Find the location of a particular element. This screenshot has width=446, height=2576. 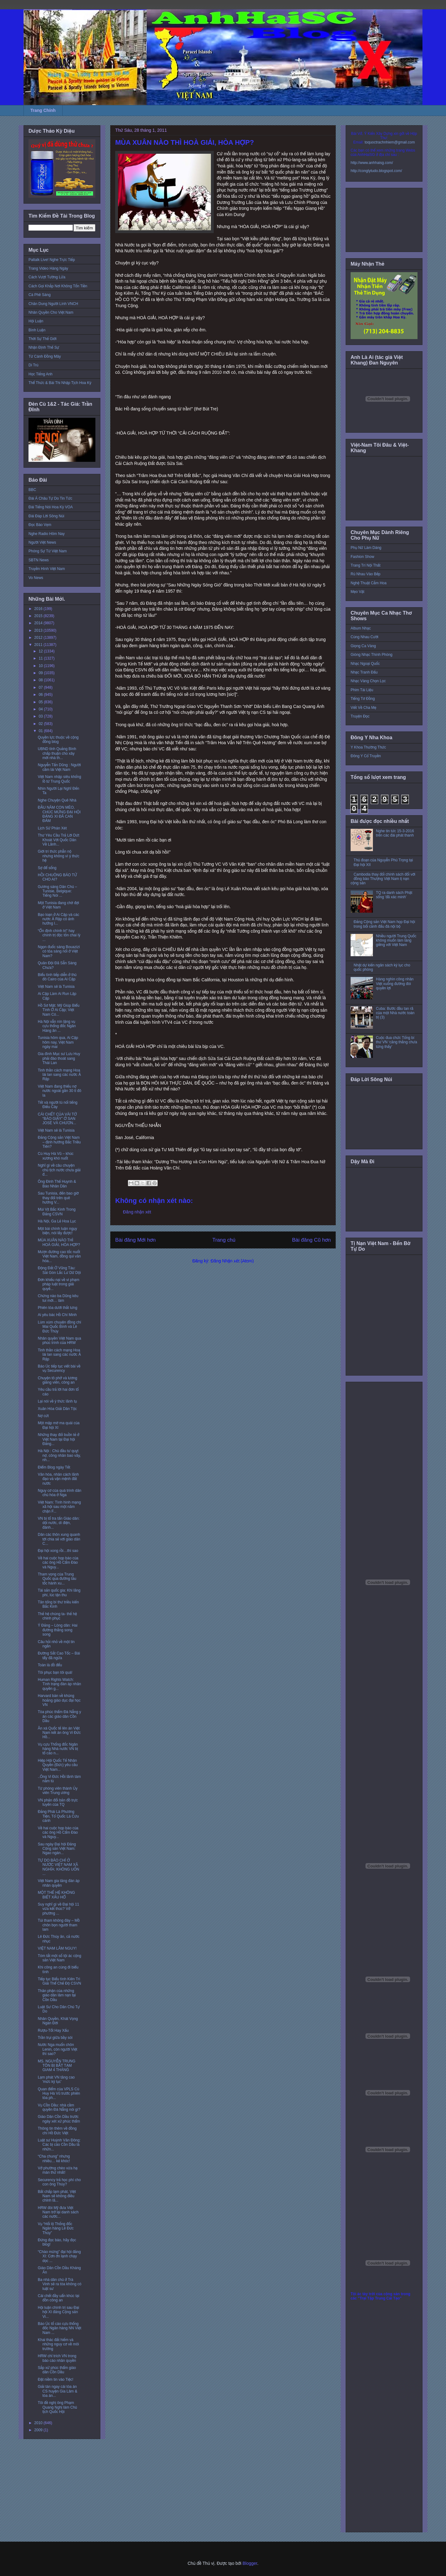

Đăng nhận xét is located at coordinates (137, 1211).